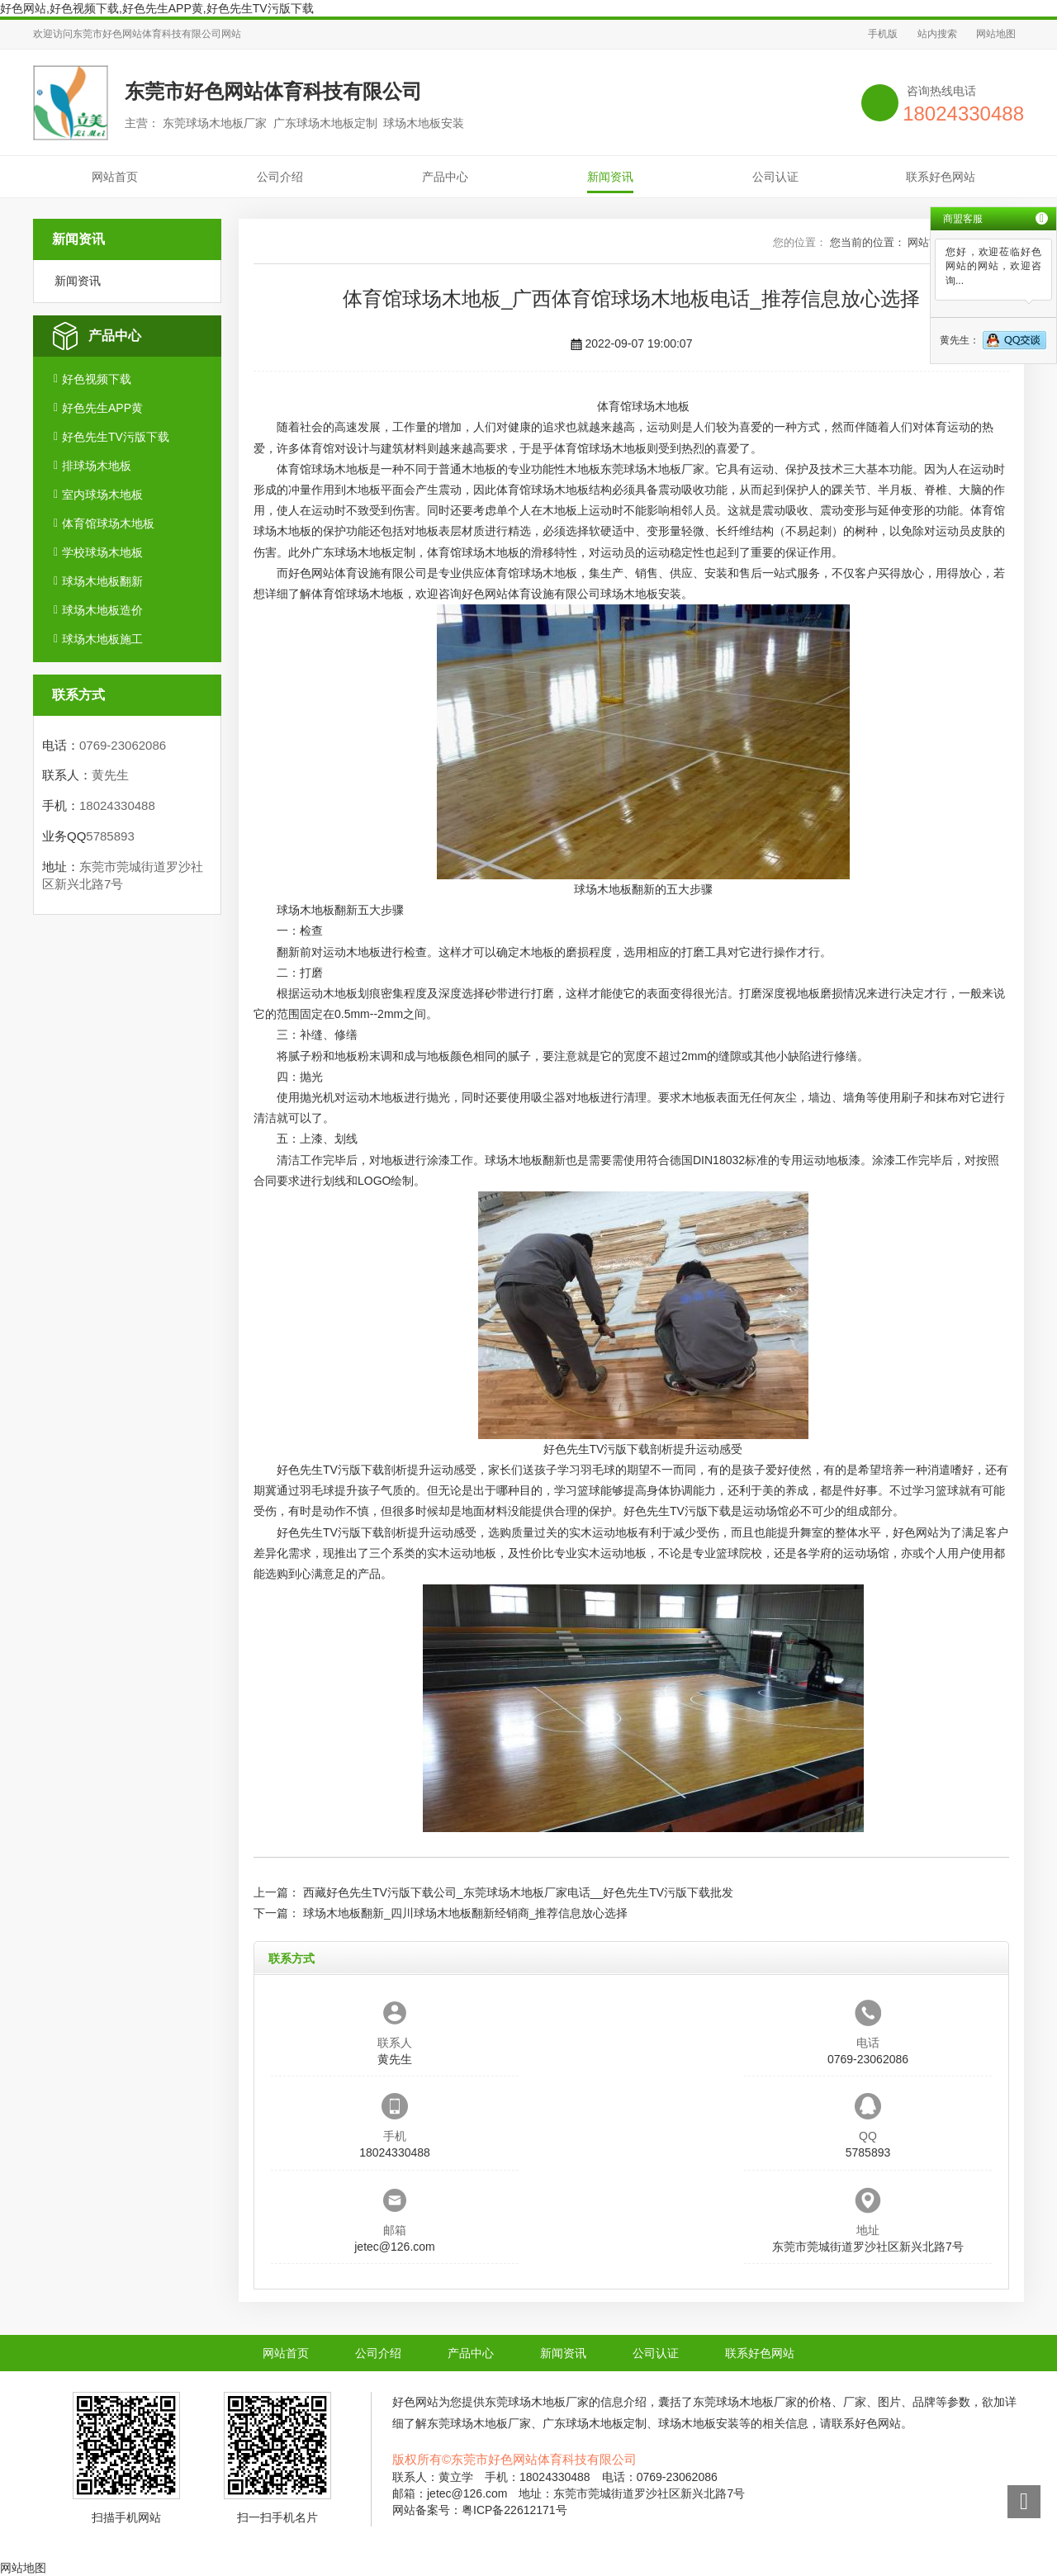 This screenshot has height=2576, width=1057. Describe the element at coordinates (157, 8) in the screenshot. I see `好色网站,好色视频下载,好色先生APP黄,好色先生TV污版下载` at that location.